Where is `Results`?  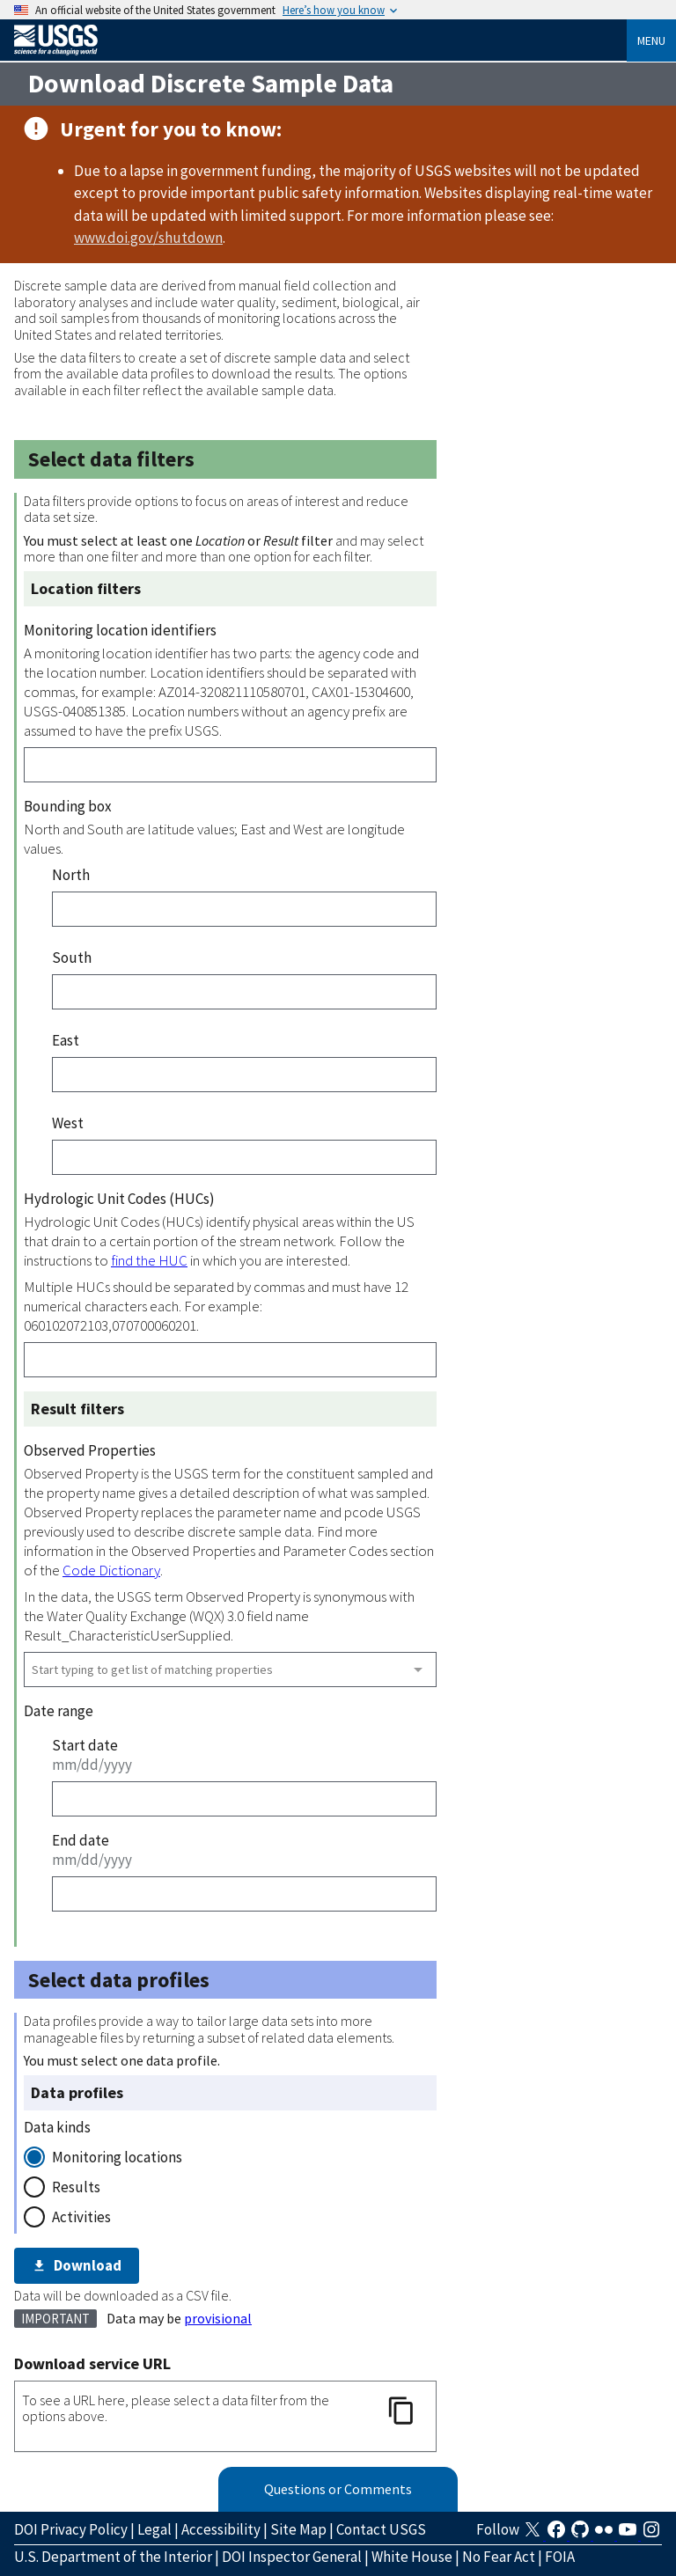 Results is located at coordinates (76, 2187).